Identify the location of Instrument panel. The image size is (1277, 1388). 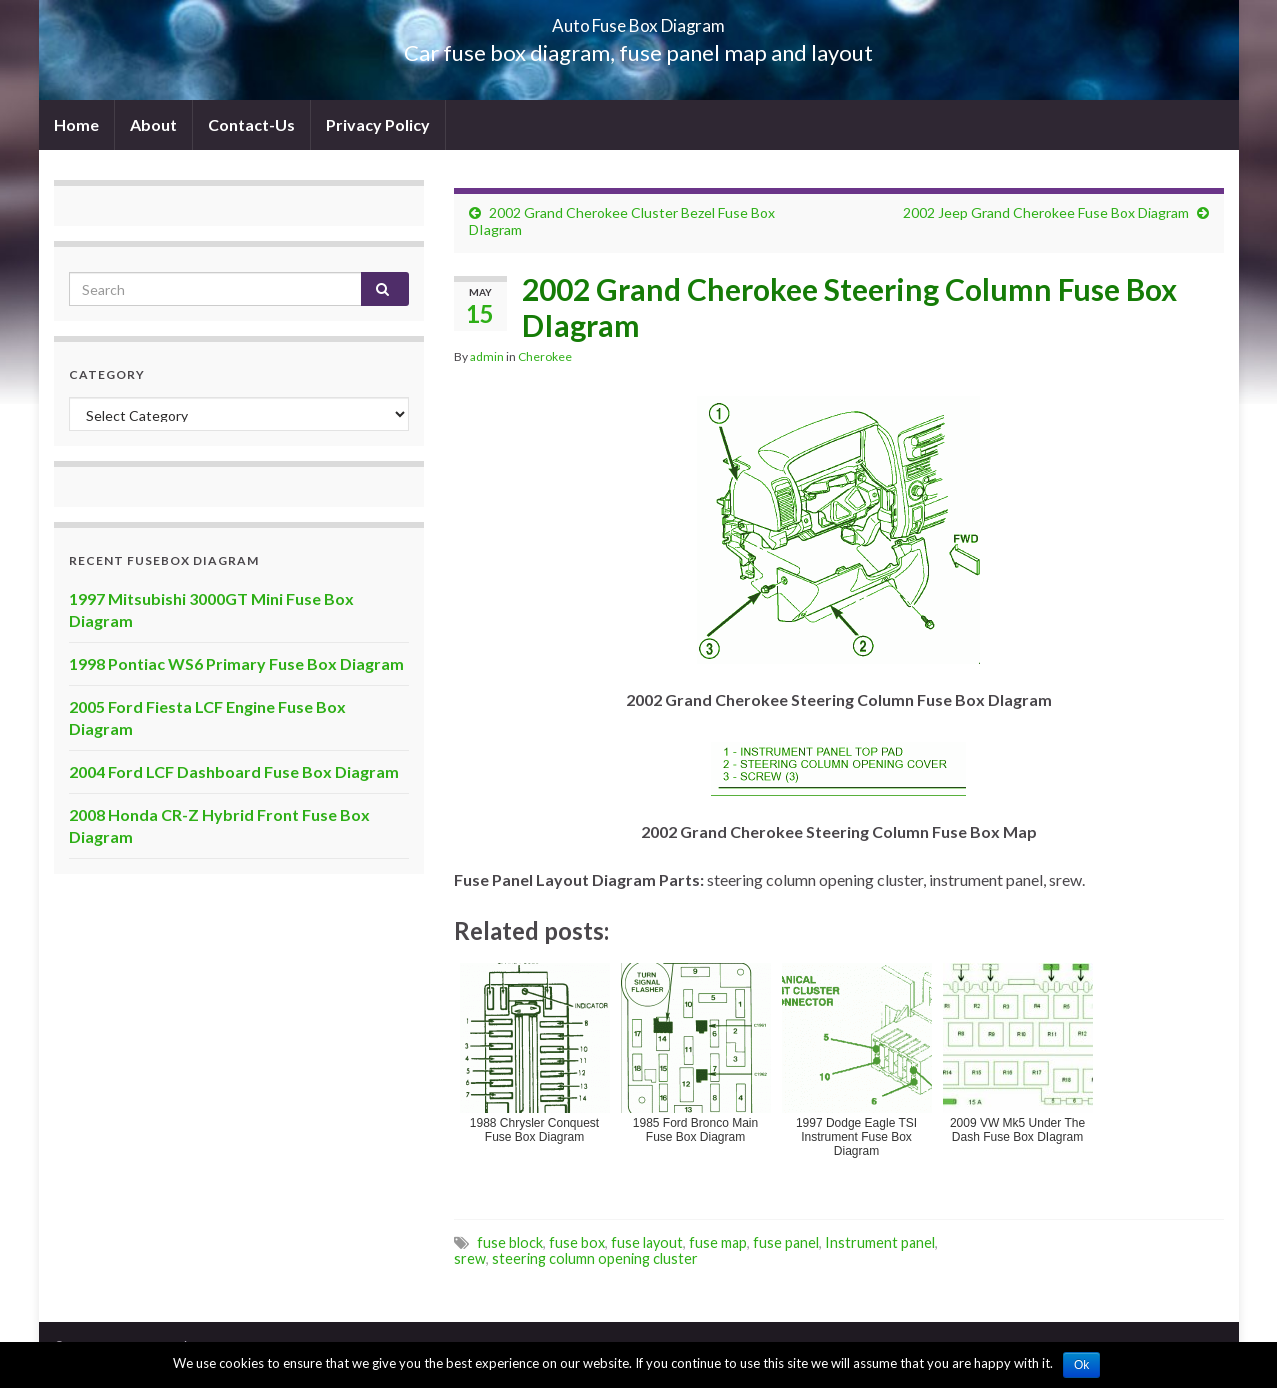
(880, 1242).